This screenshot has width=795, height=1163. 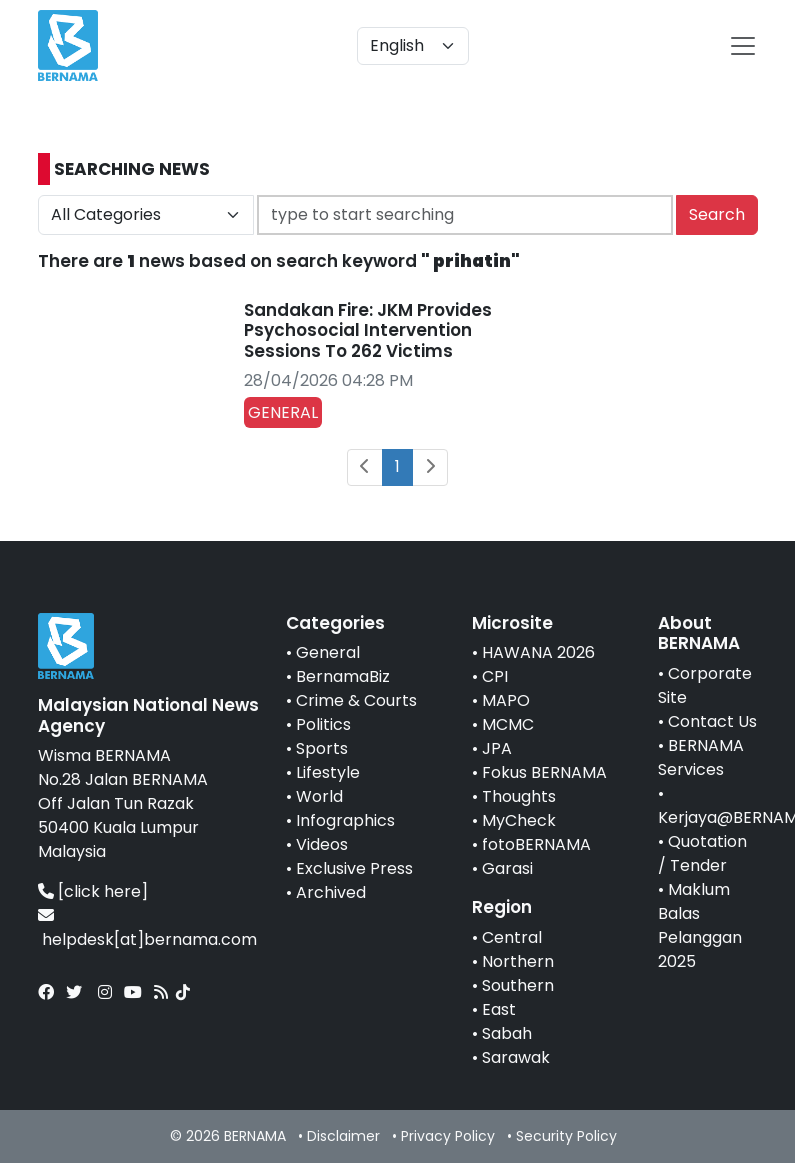 I want to click on CPI, so click(x=495, y=676).